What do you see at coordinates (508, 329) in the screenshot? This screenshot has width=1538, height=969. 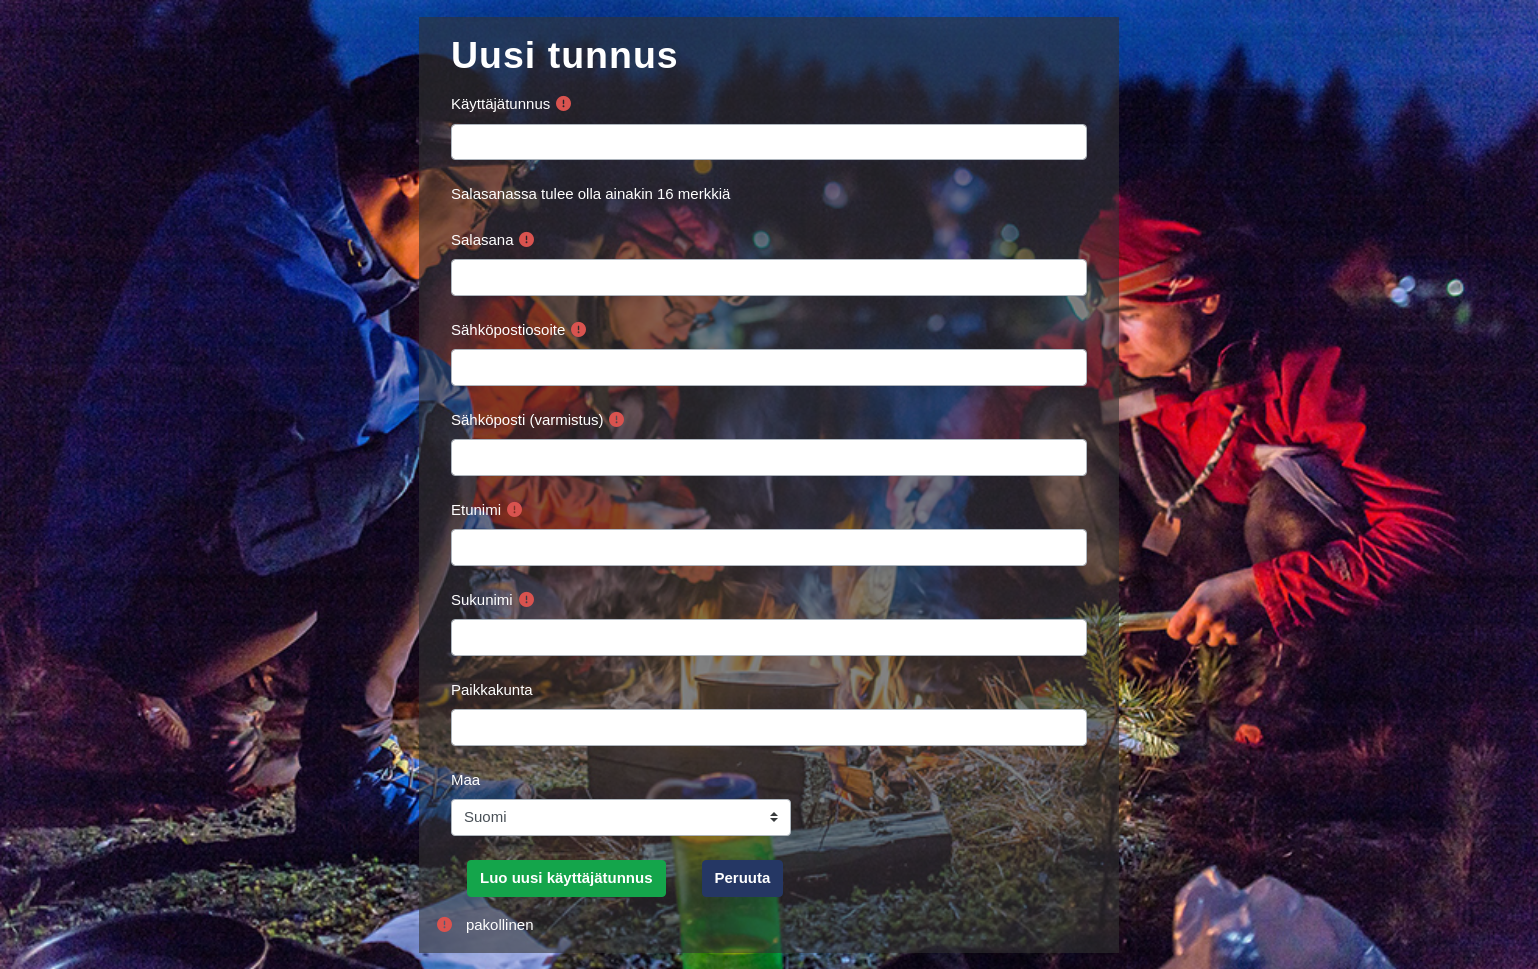 I see `Sähköpostiosoite` at bounding box center [508, 329].